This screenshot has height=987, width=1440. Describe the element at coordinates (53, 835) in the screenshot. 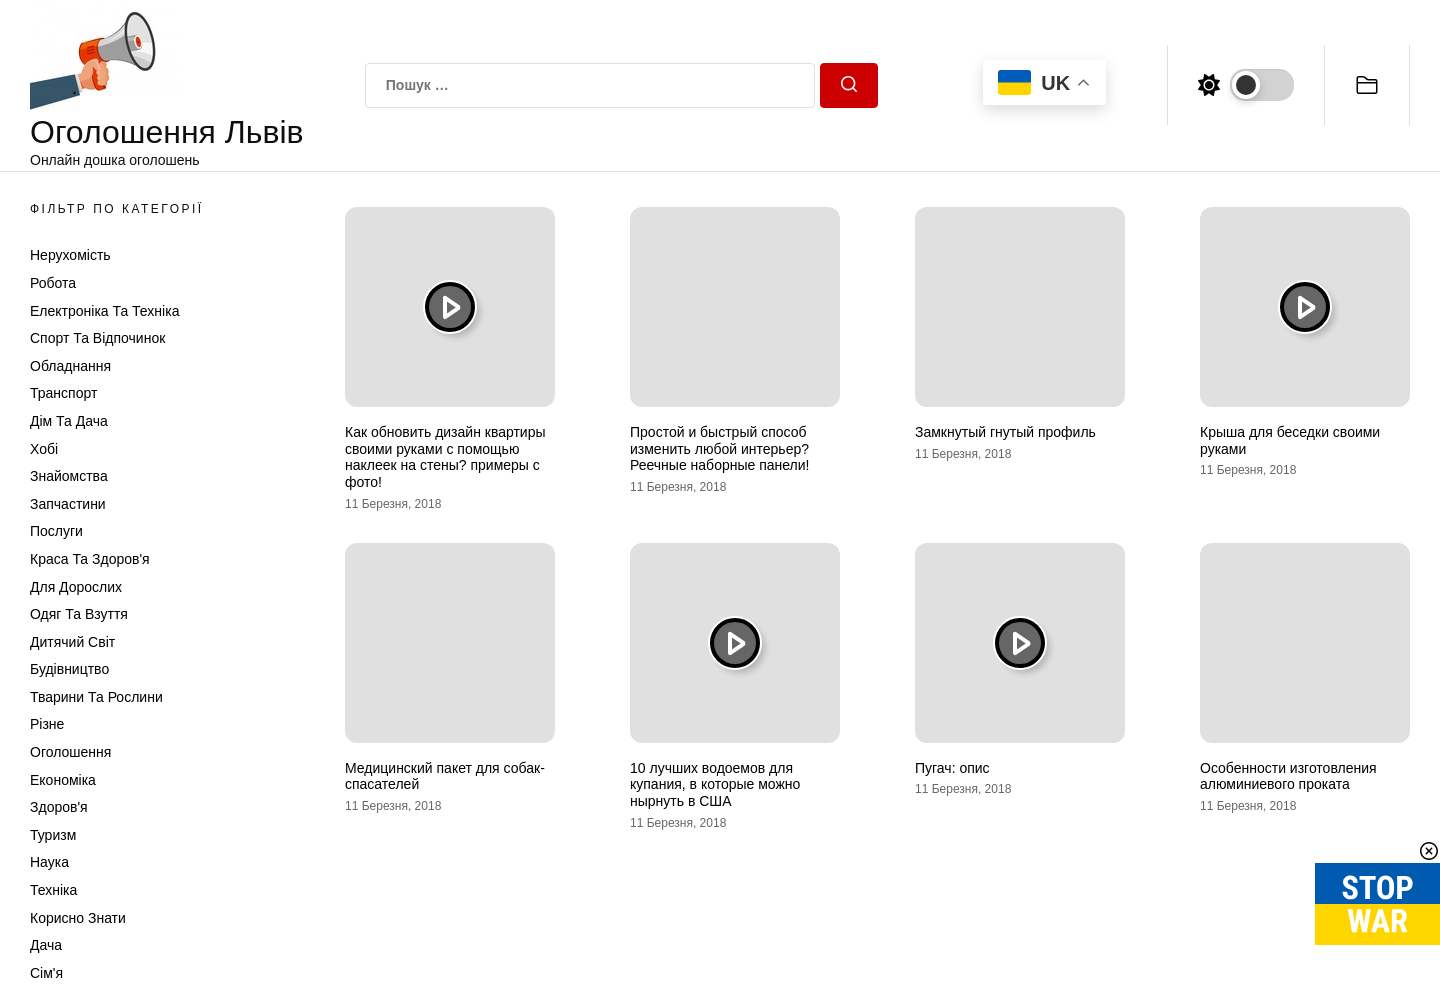

I see `Туризм` at that location.